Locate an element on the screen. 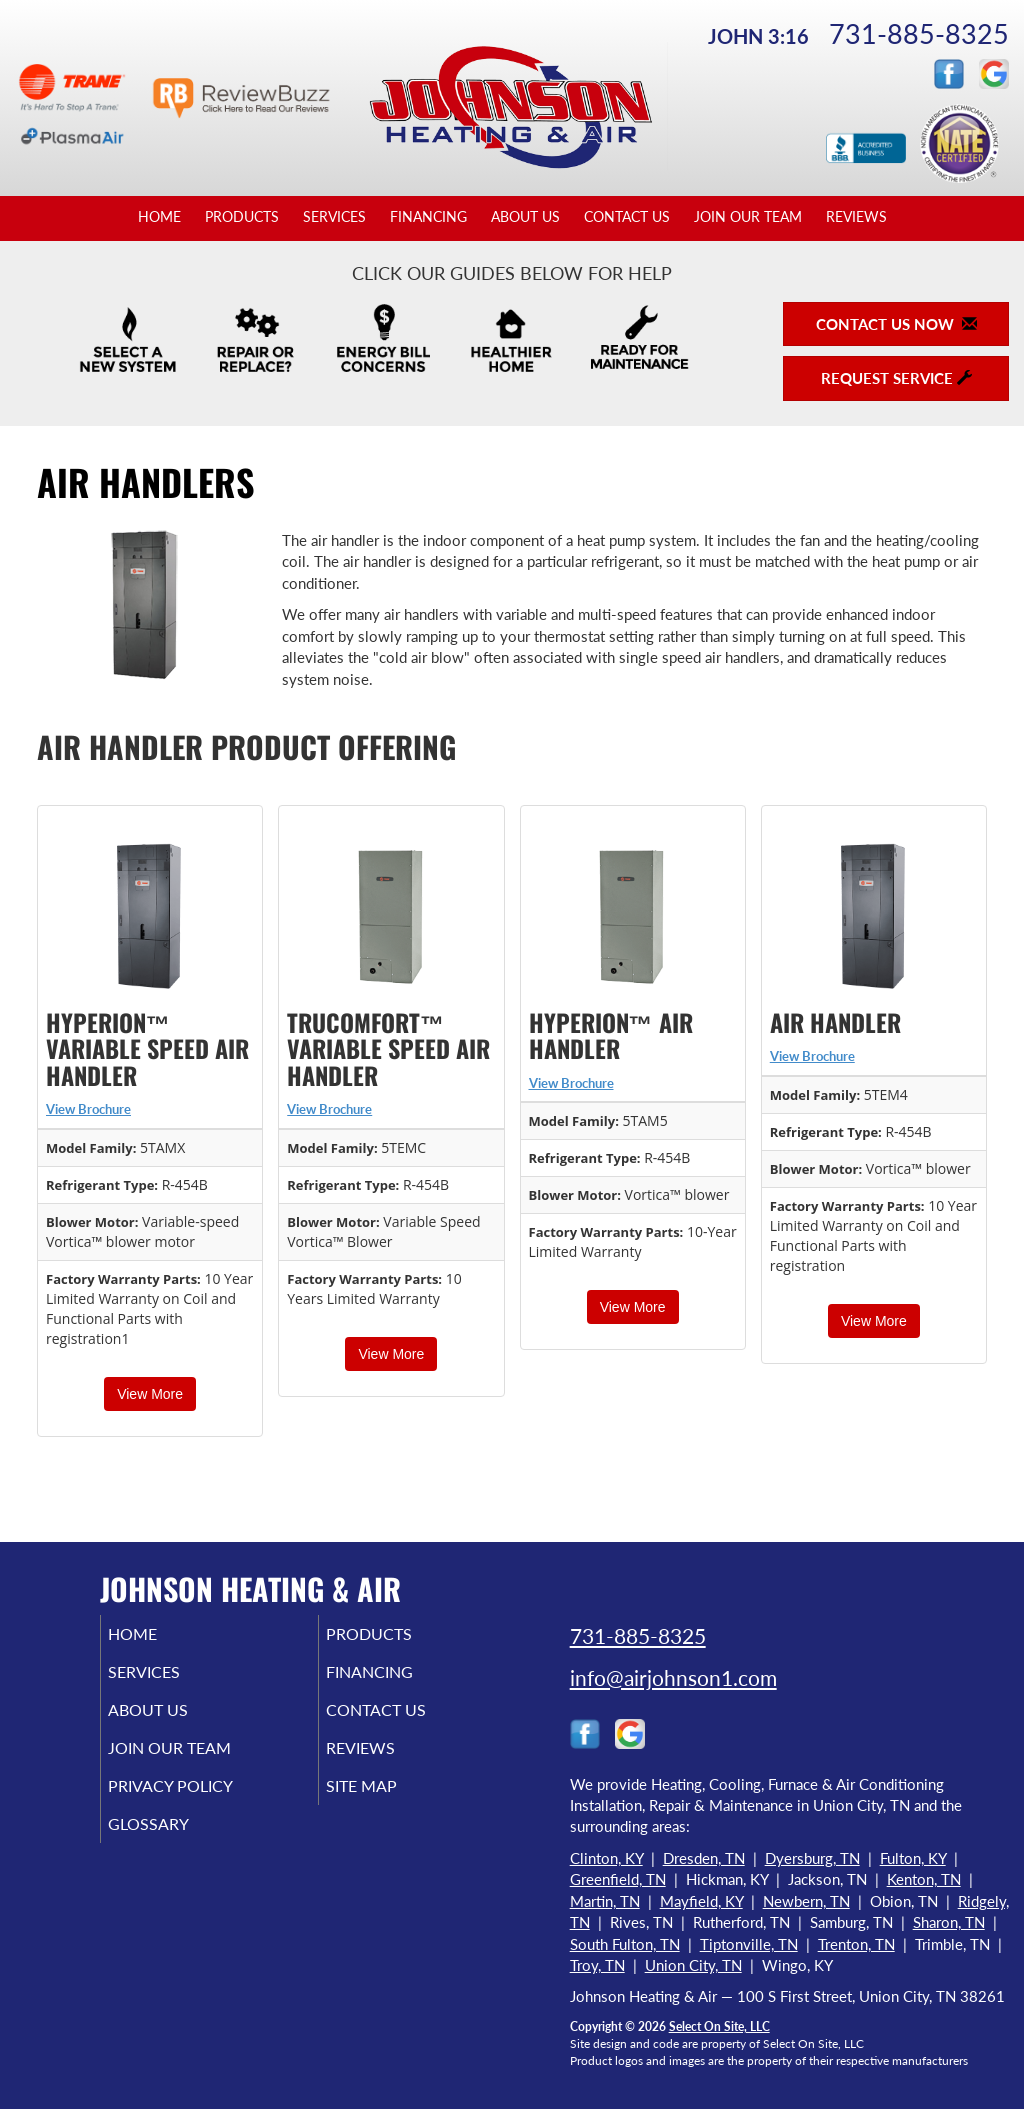  Tiptonville, TN is located at coordinates (749, 1944).